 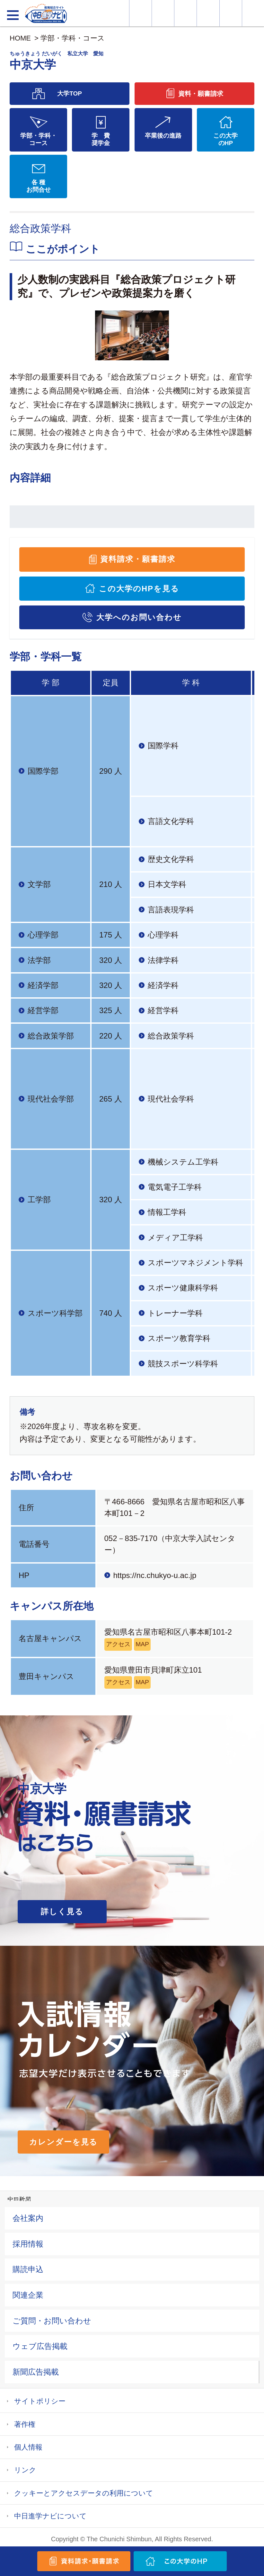 What do you see at coordinates (171, 909) in the screenshot?
I see `言語表現学科` at bounding box center [171, 909].